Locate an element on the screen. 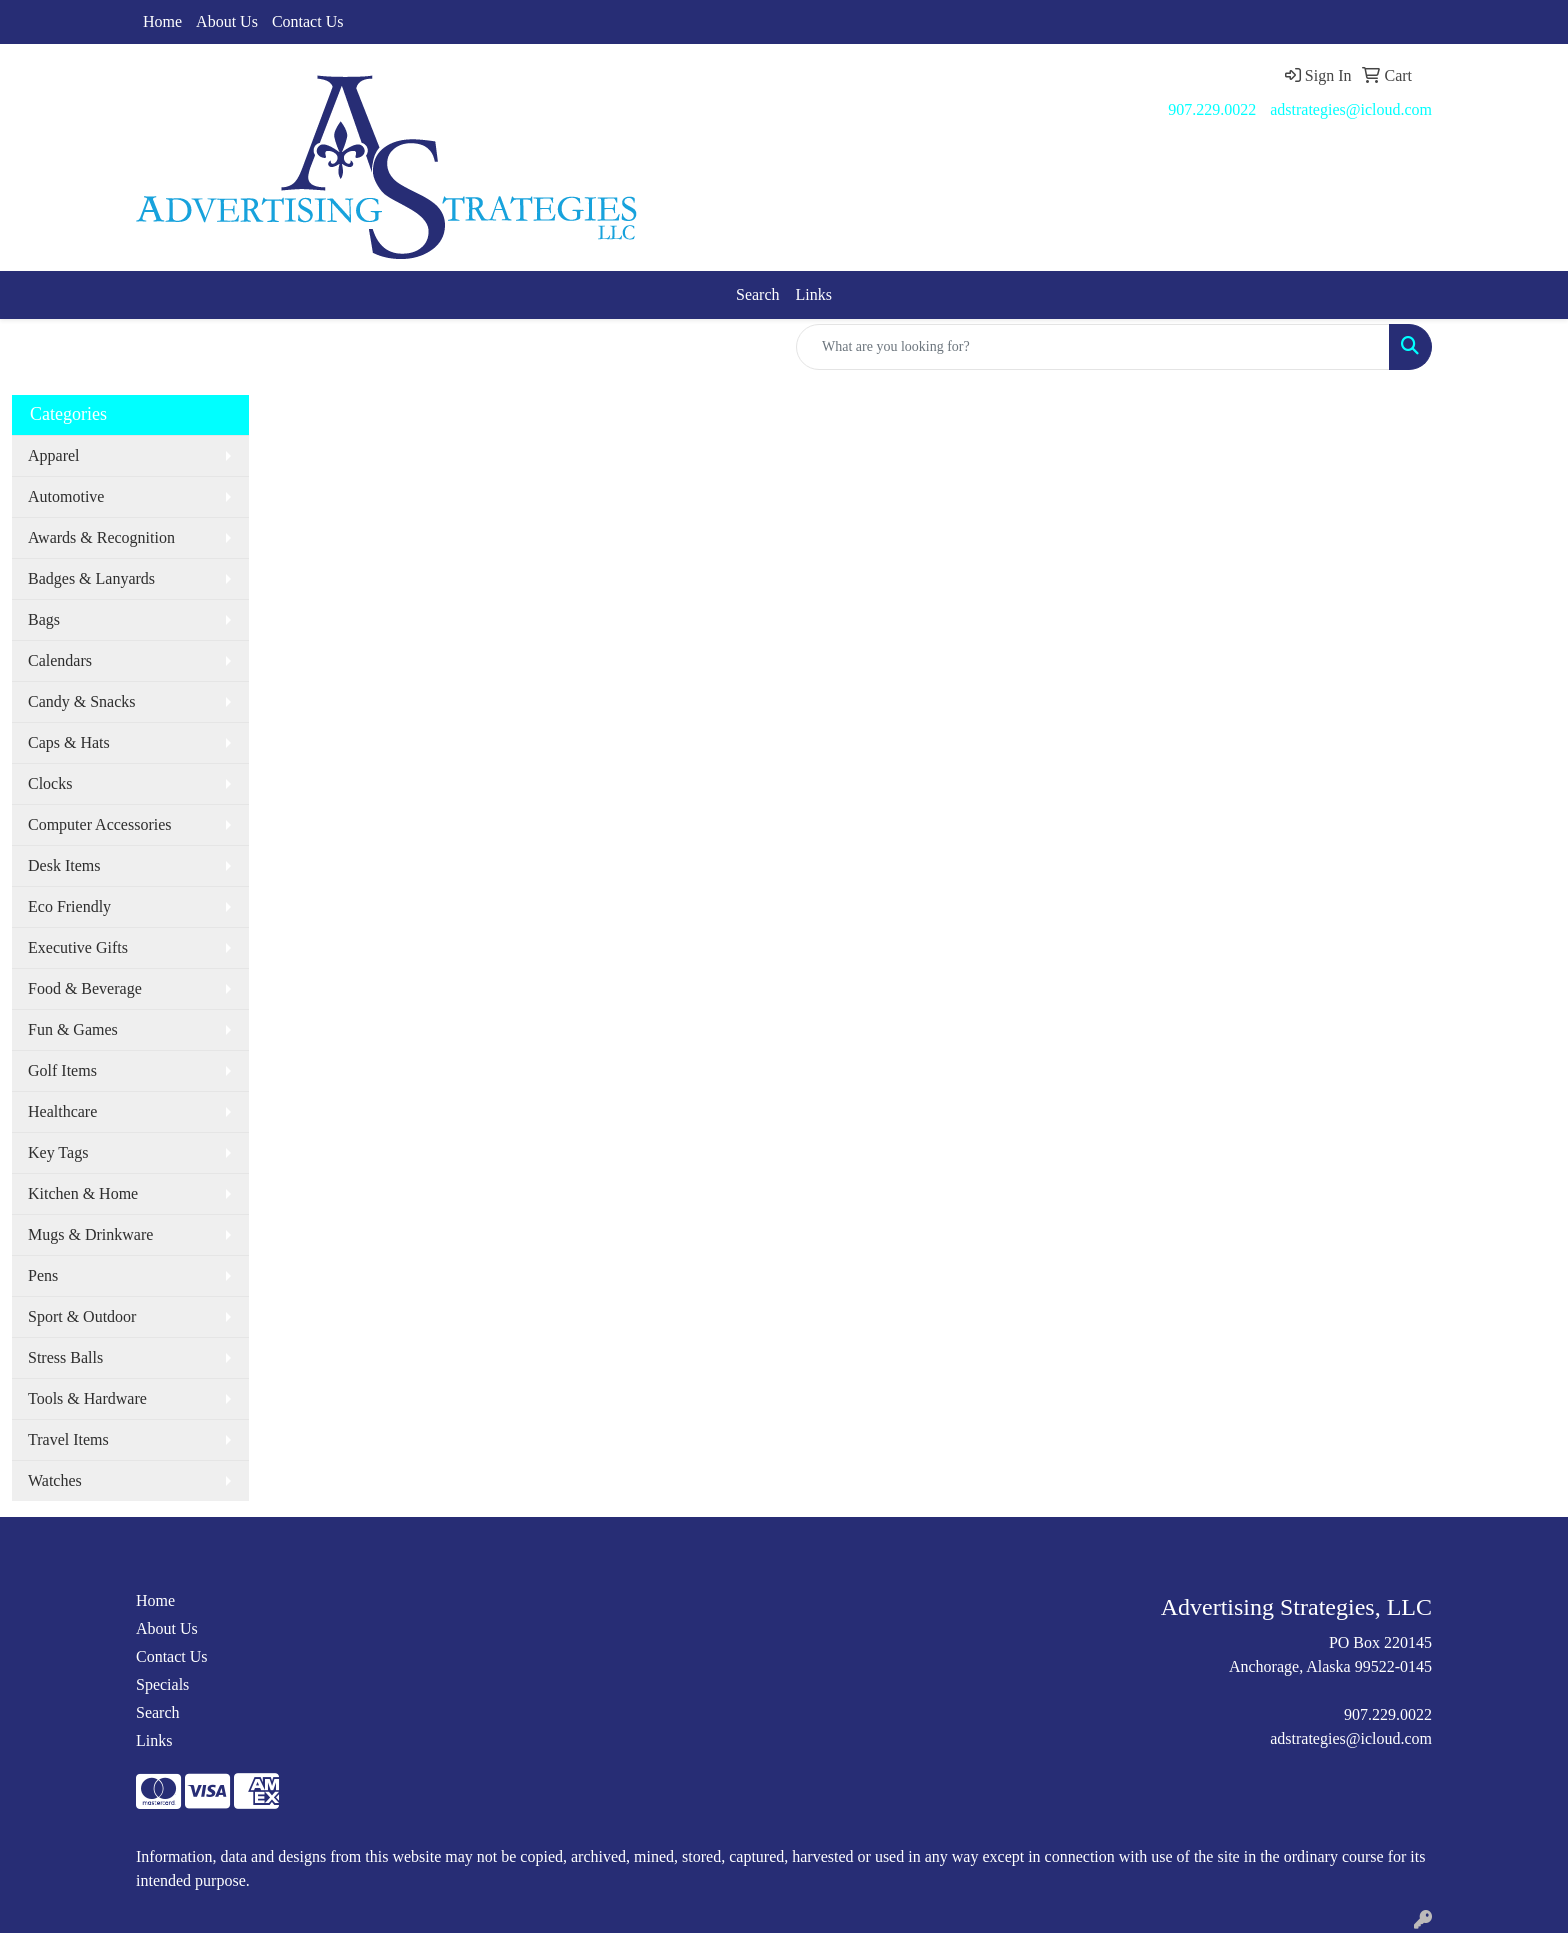 This screenshot has width=1568, height=1933. Caps & Hats is located at coordinates (69, 742).